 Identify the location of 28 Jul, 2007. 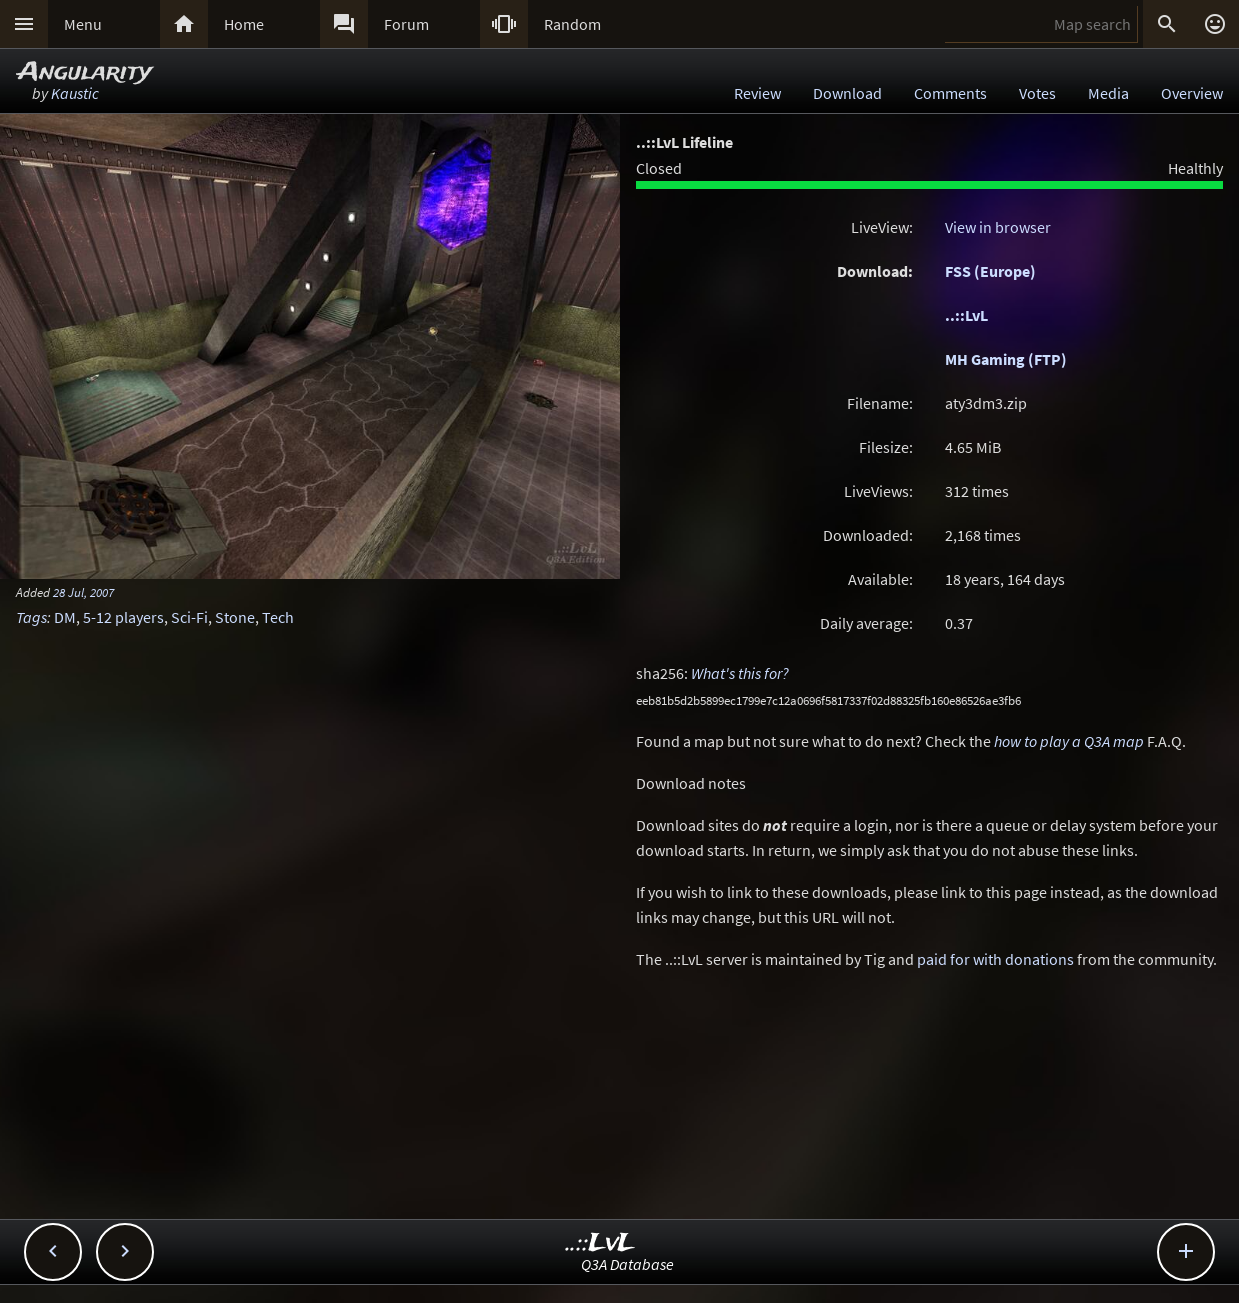
(83, 592).